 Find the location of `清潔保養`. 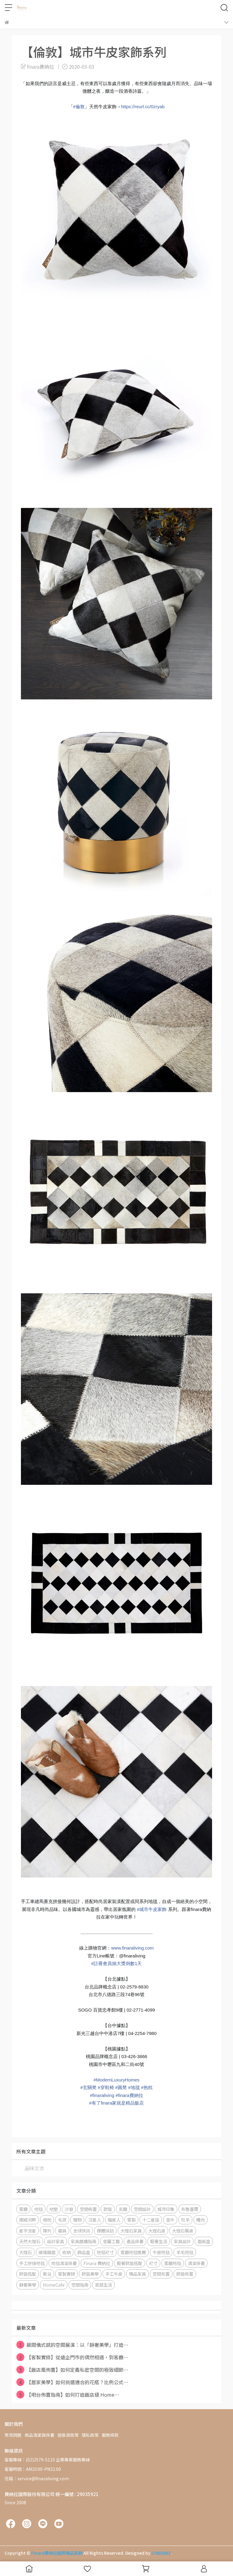

清潔保養 is located at coordinates (196, 2263).